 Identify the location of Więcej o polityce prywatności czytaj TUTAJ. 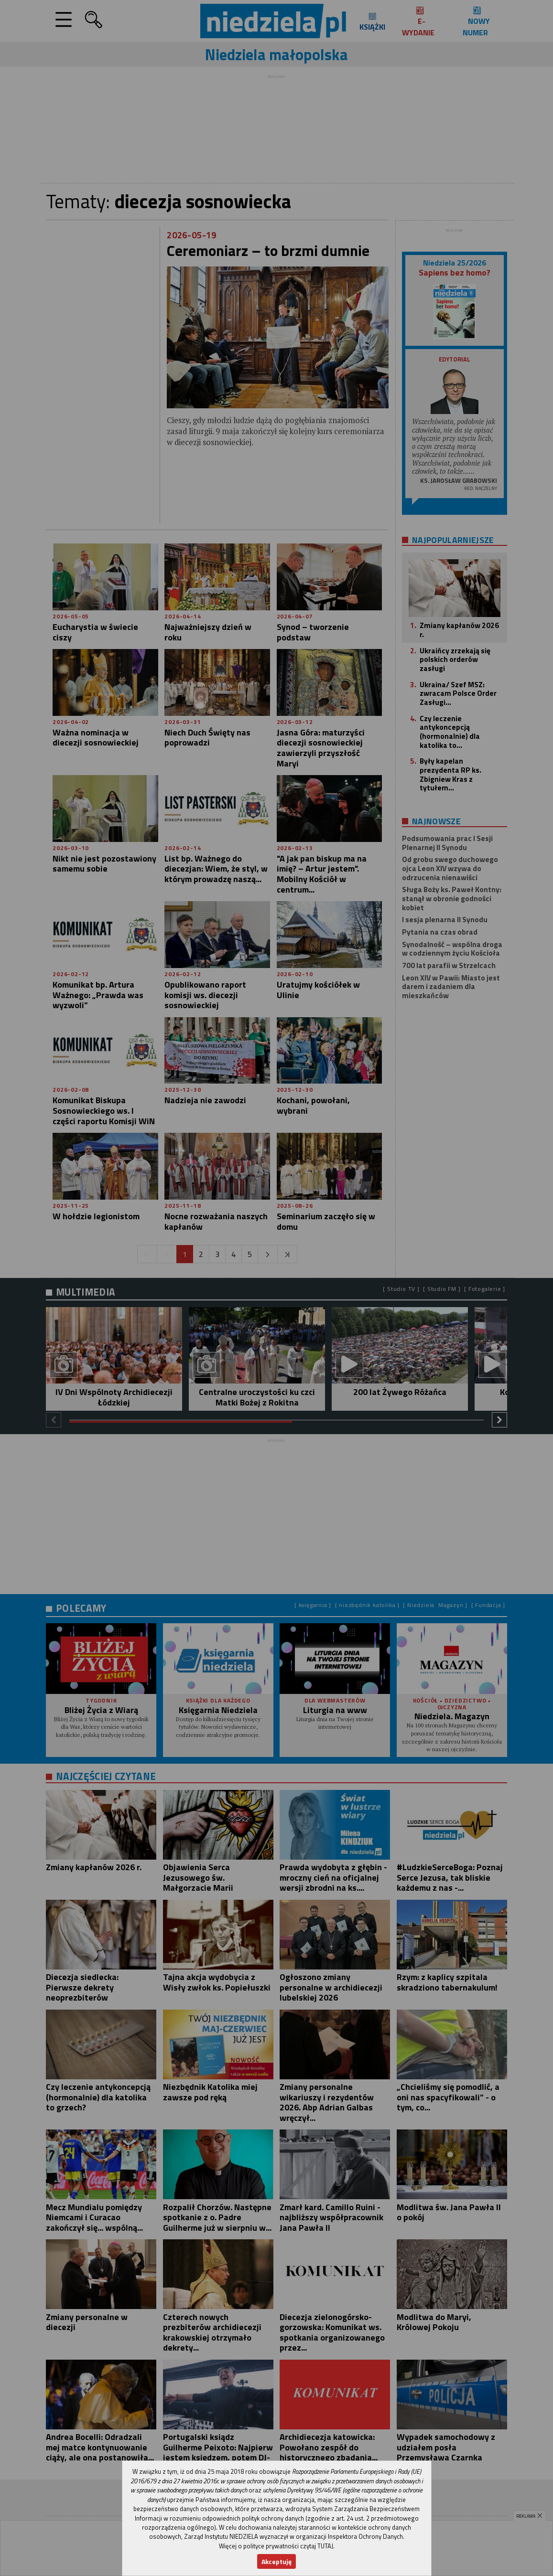
(276, 2546).